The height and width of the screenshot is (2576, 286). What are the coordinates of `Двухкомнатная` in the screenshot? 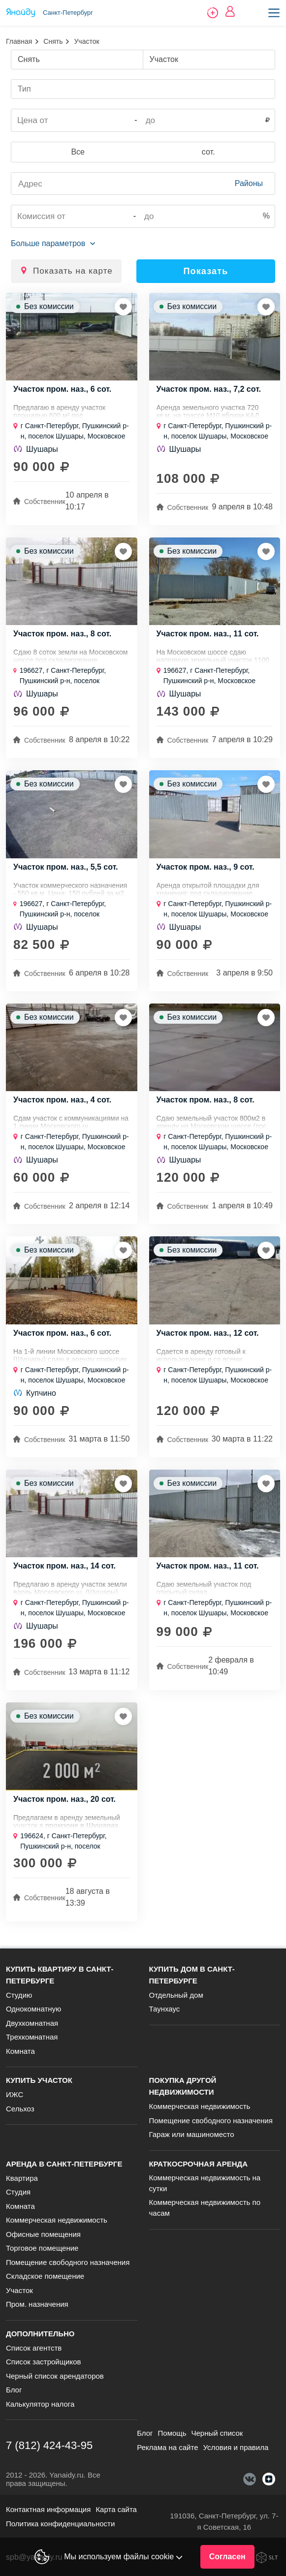 It's located at (32, 2023).